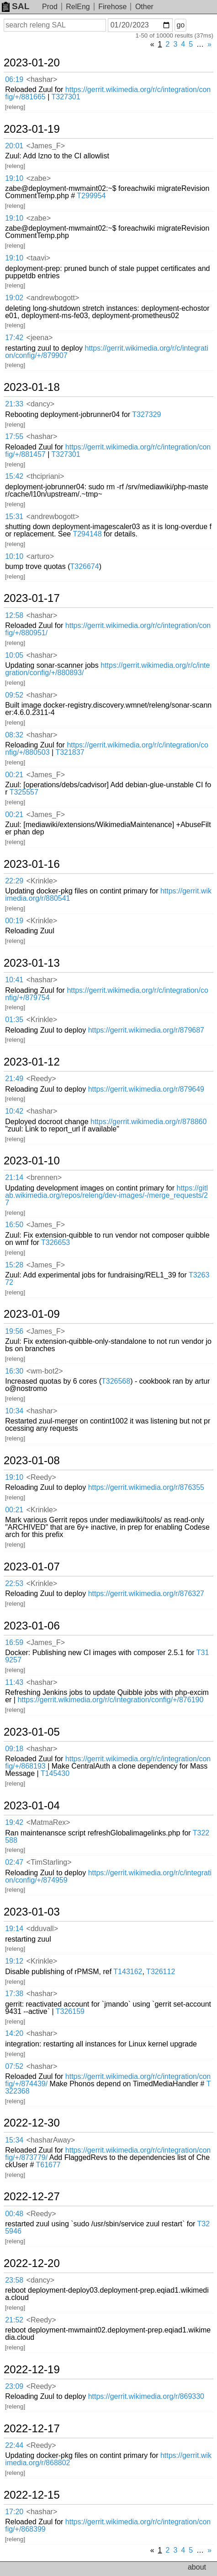 The width and height of the screenshot is (217, 2576). I want to click on about, so click(197, 2567).